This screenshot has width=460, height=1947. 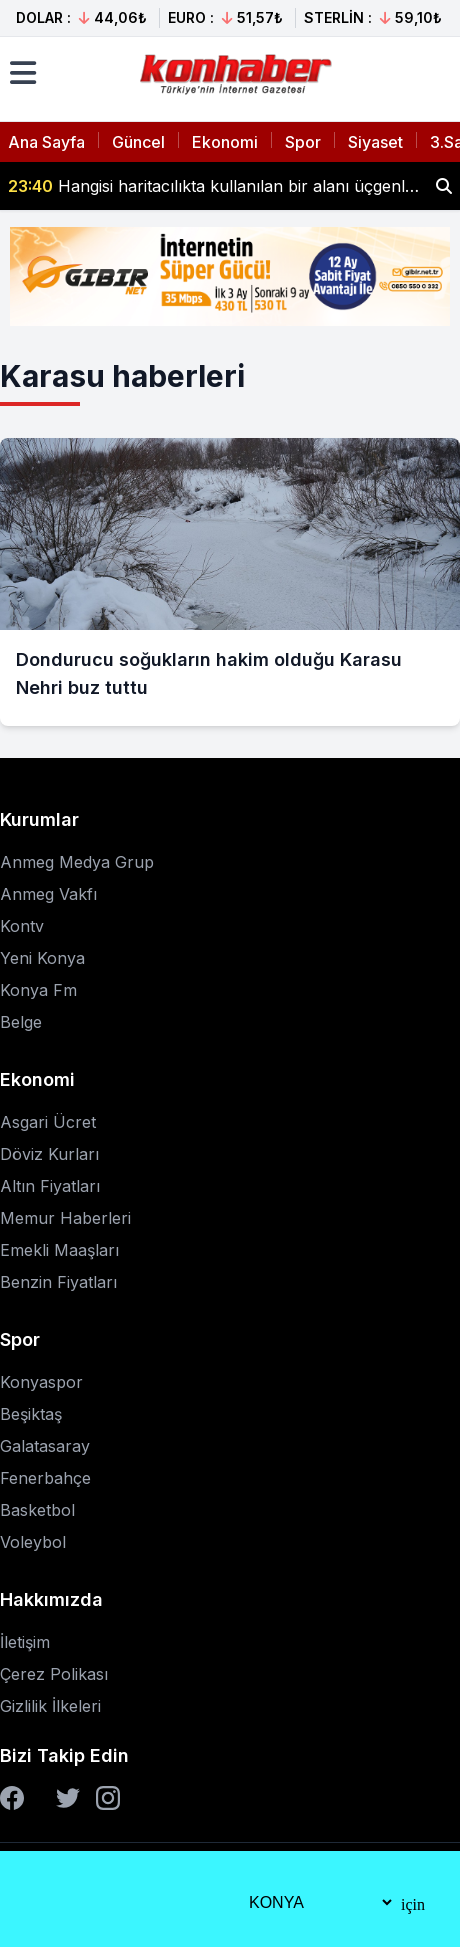 What do you see at coordinates (138, 142) in the screenshot?
I see `Güncel` at bounding box center [138, 142].